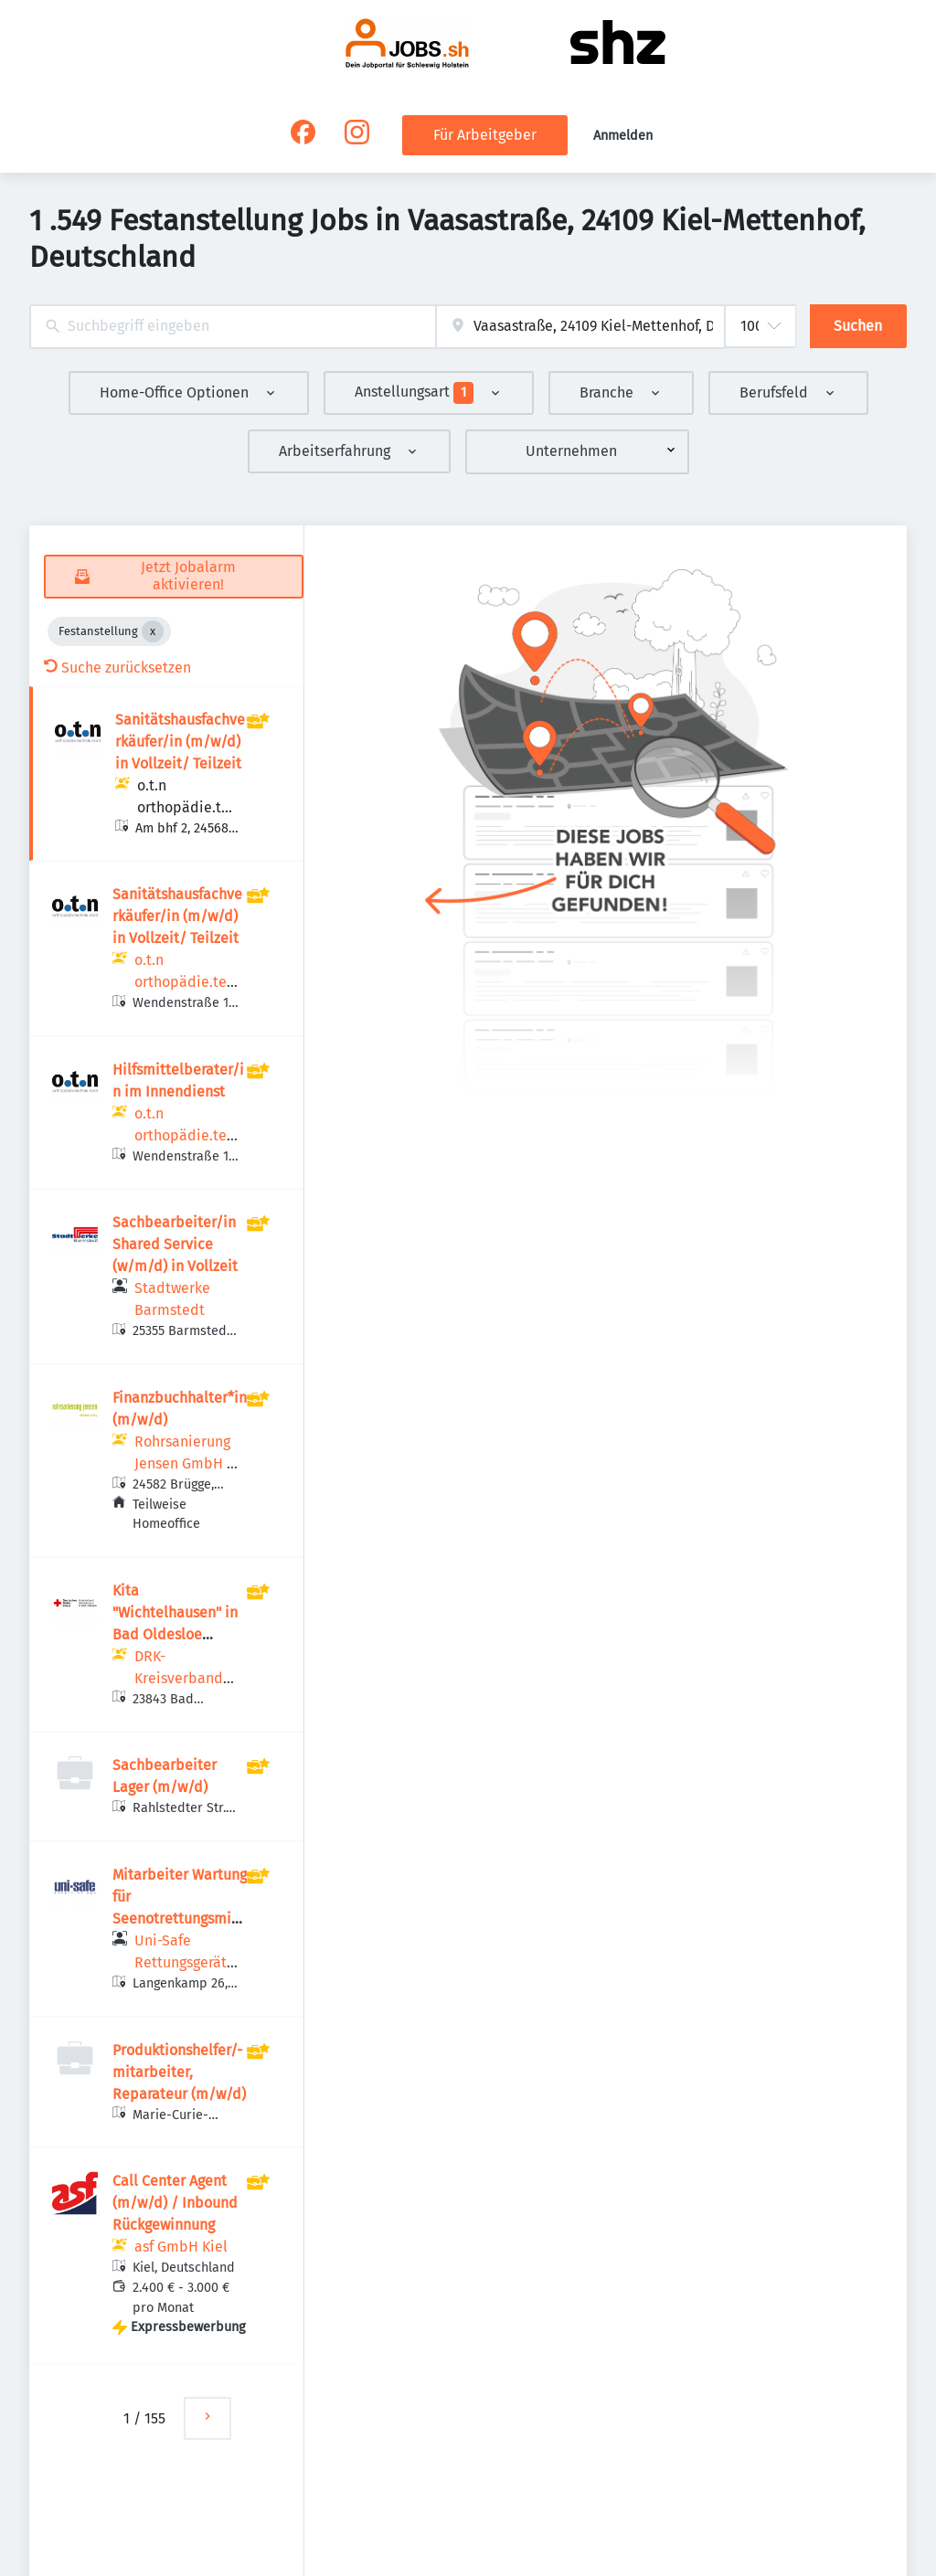  What do you see at coordinates (180, 741) in the screenshot?
I see `Sanitätshausfachverkäufer/in (m/w/d) in Vollzeit/ Teilzeit` at bounding box center [180, 741].